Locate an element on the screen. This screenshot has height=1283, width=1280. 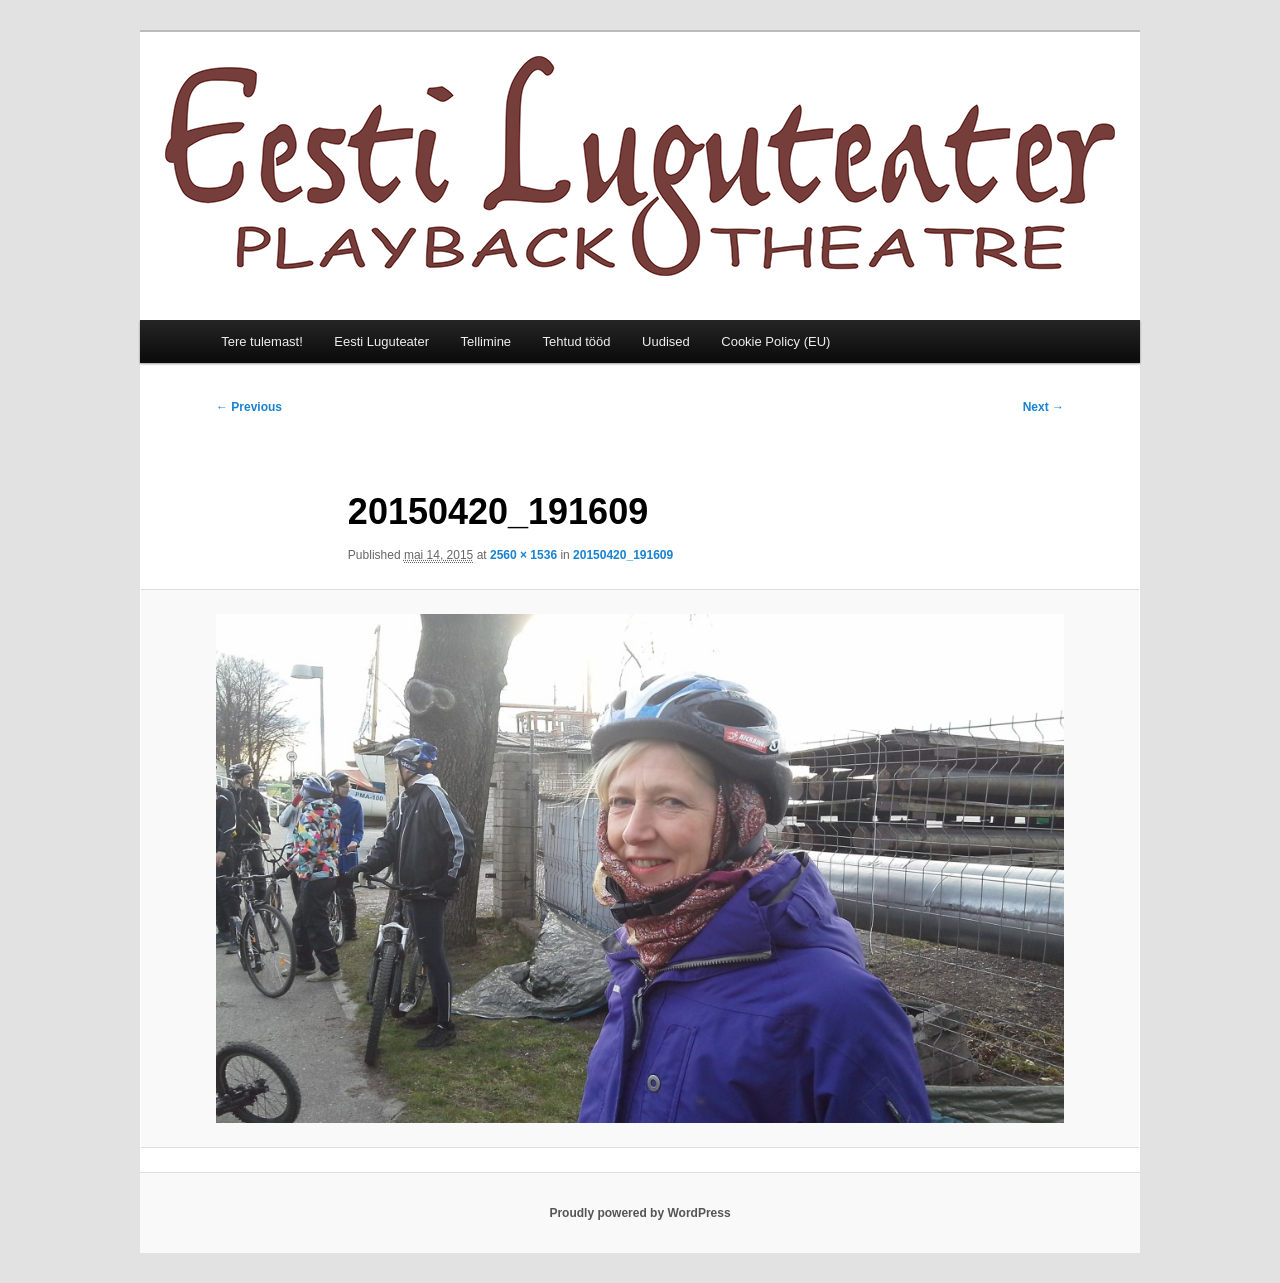
Uudised is located at coordinates (666, 341).